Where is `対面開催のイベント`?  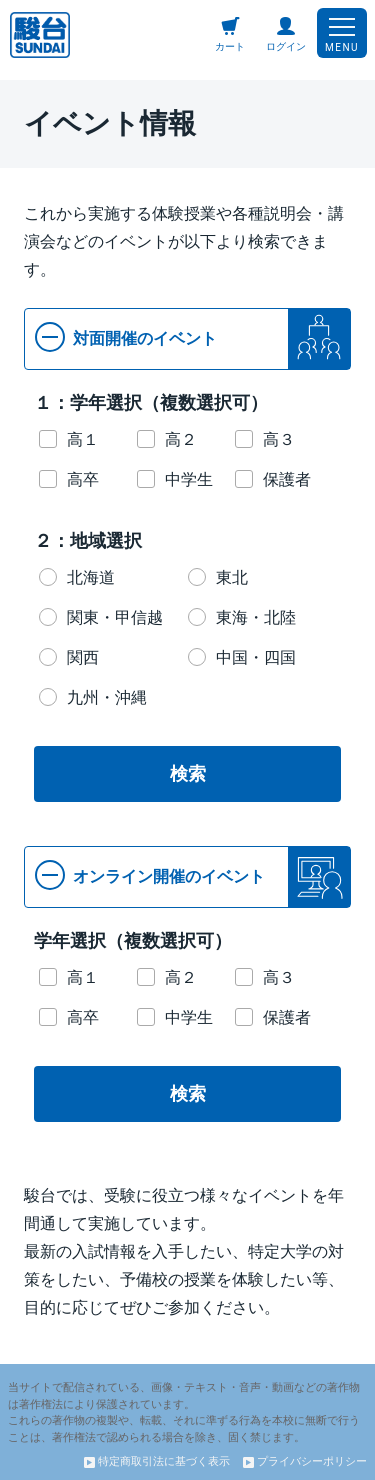
対面開催のイベント is located at coordinates (126, 337).